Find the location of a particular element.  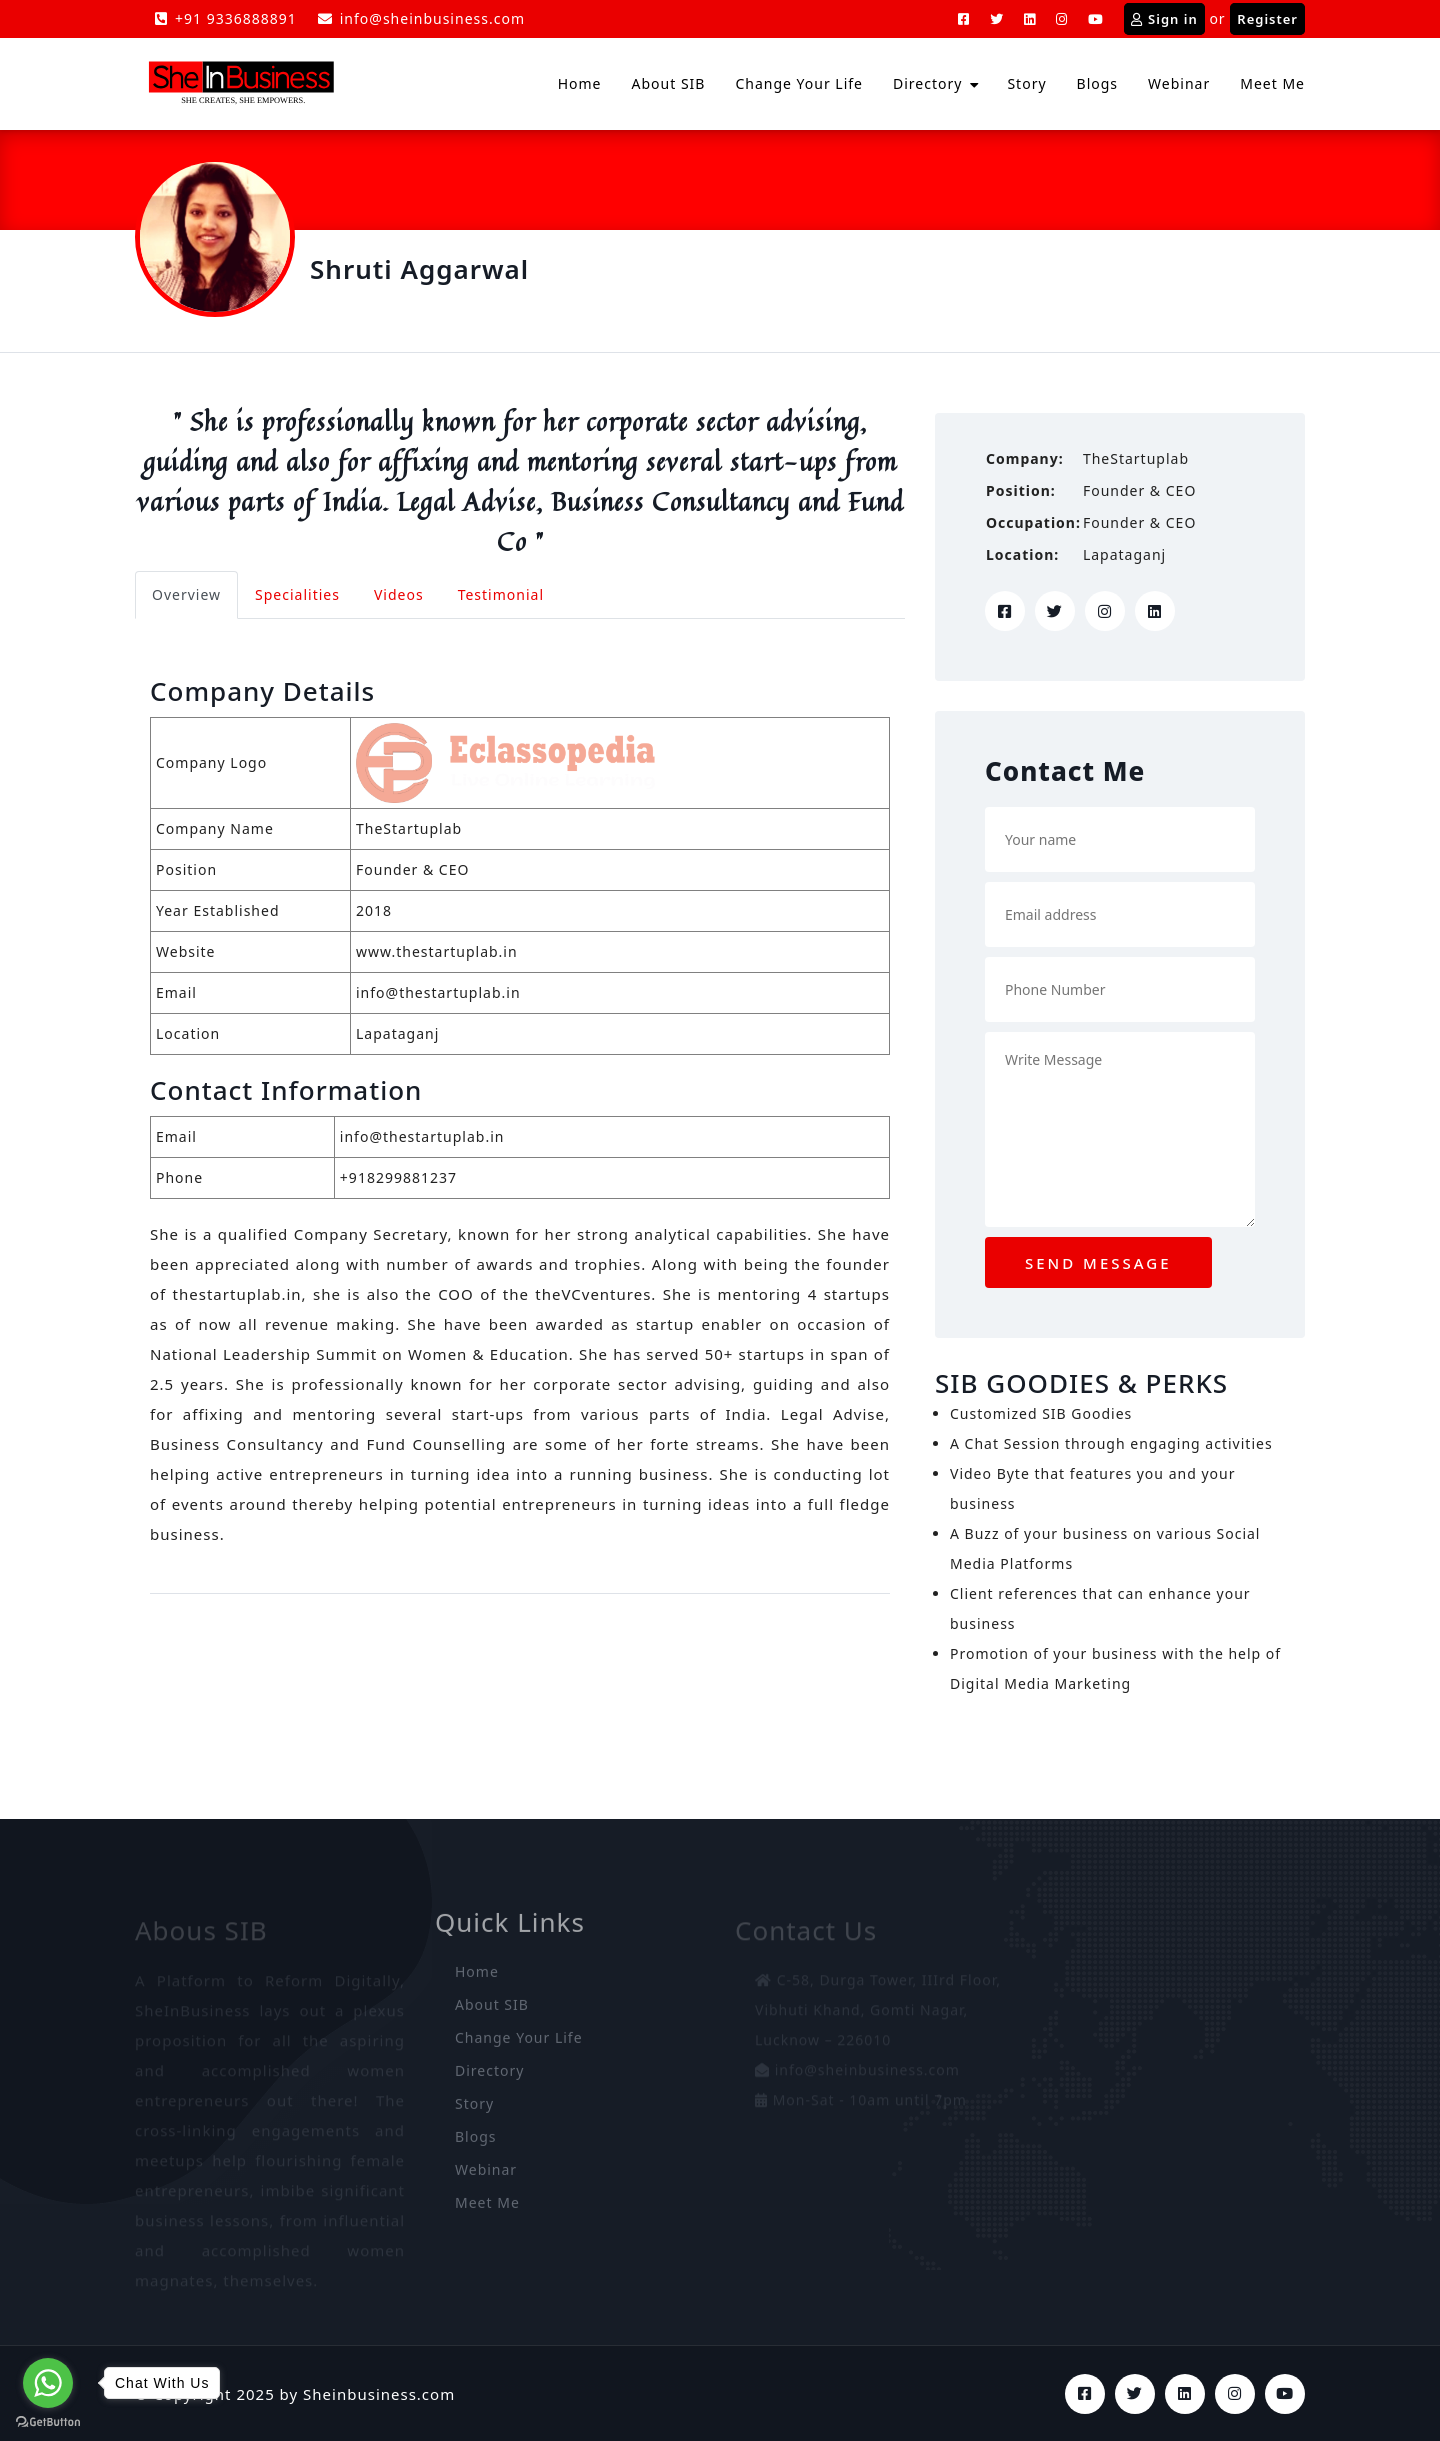

Videos [tab] is located at coordinates (399, 594).